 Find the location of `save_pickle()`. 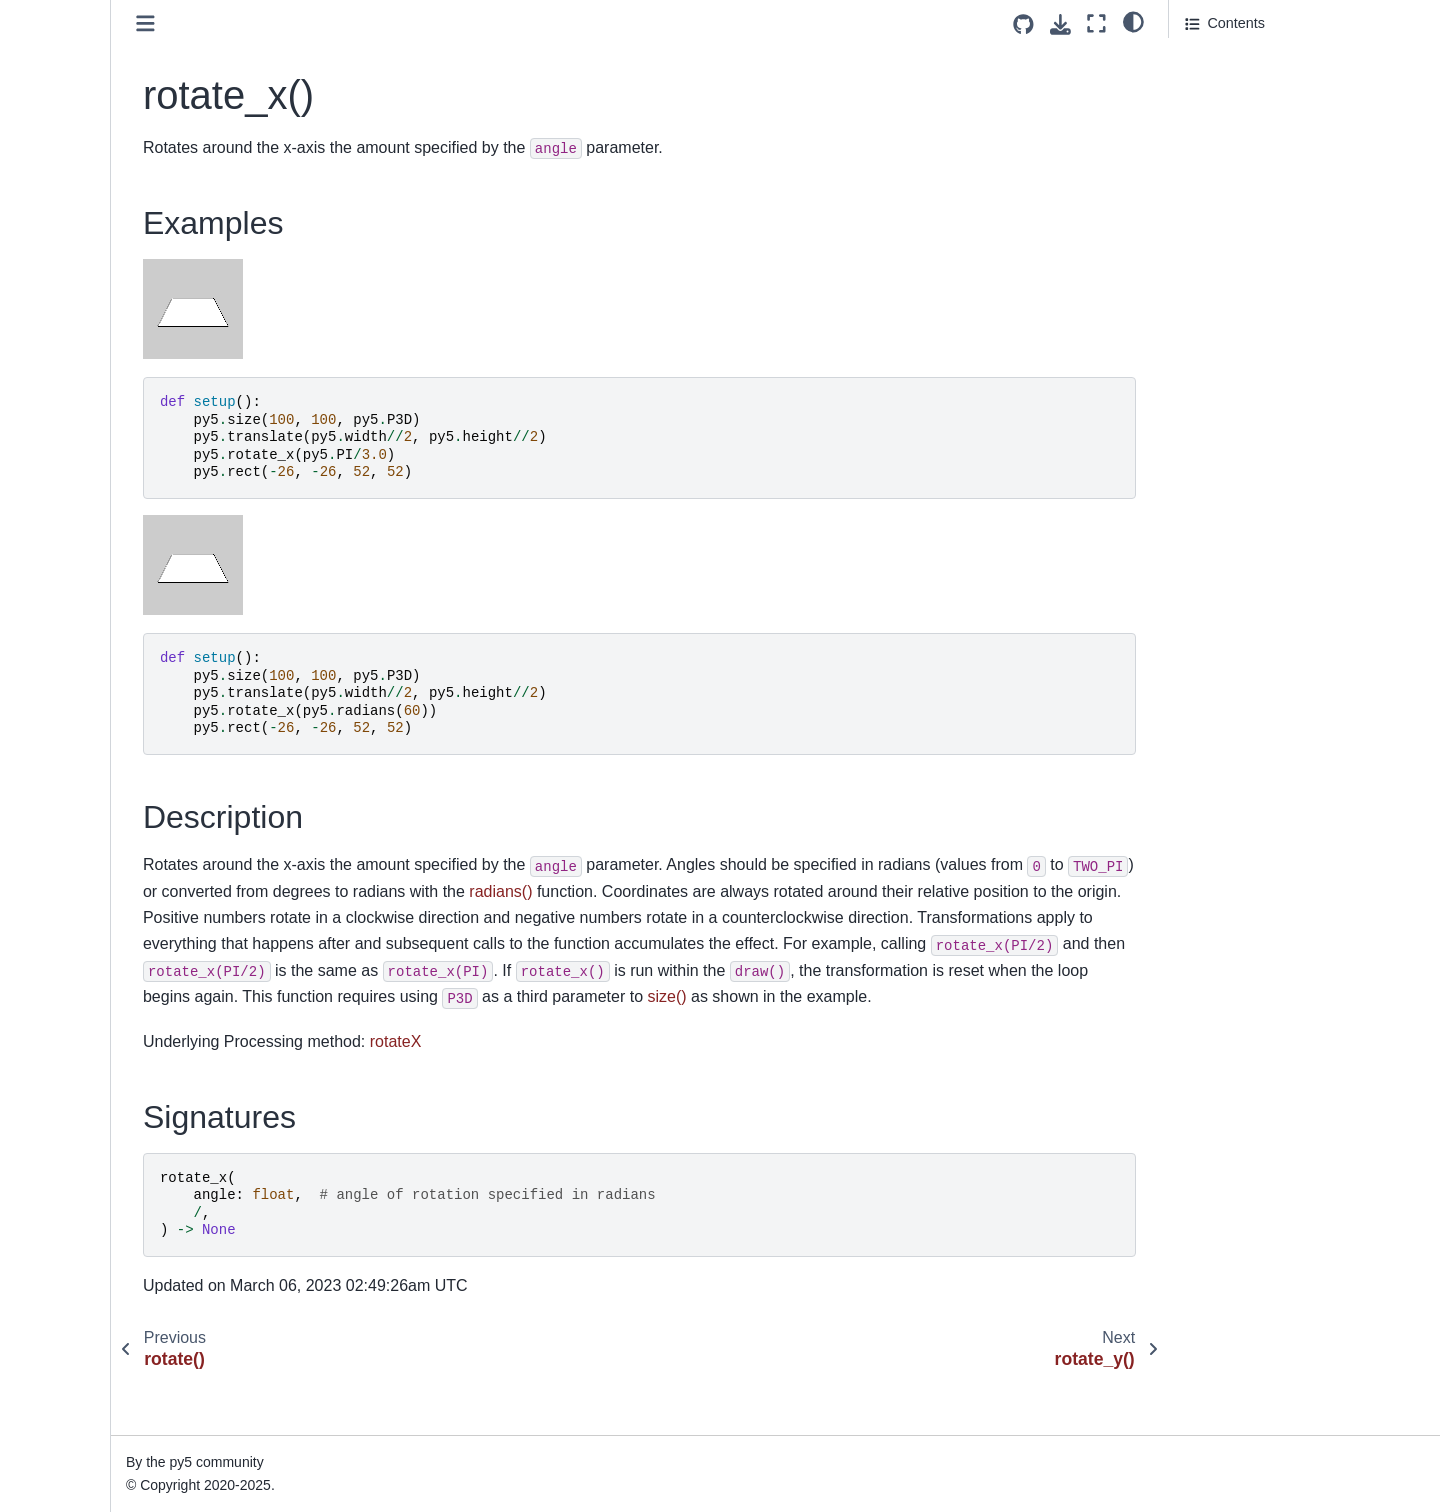

save_pickle() is located at coordinates (72, 513).